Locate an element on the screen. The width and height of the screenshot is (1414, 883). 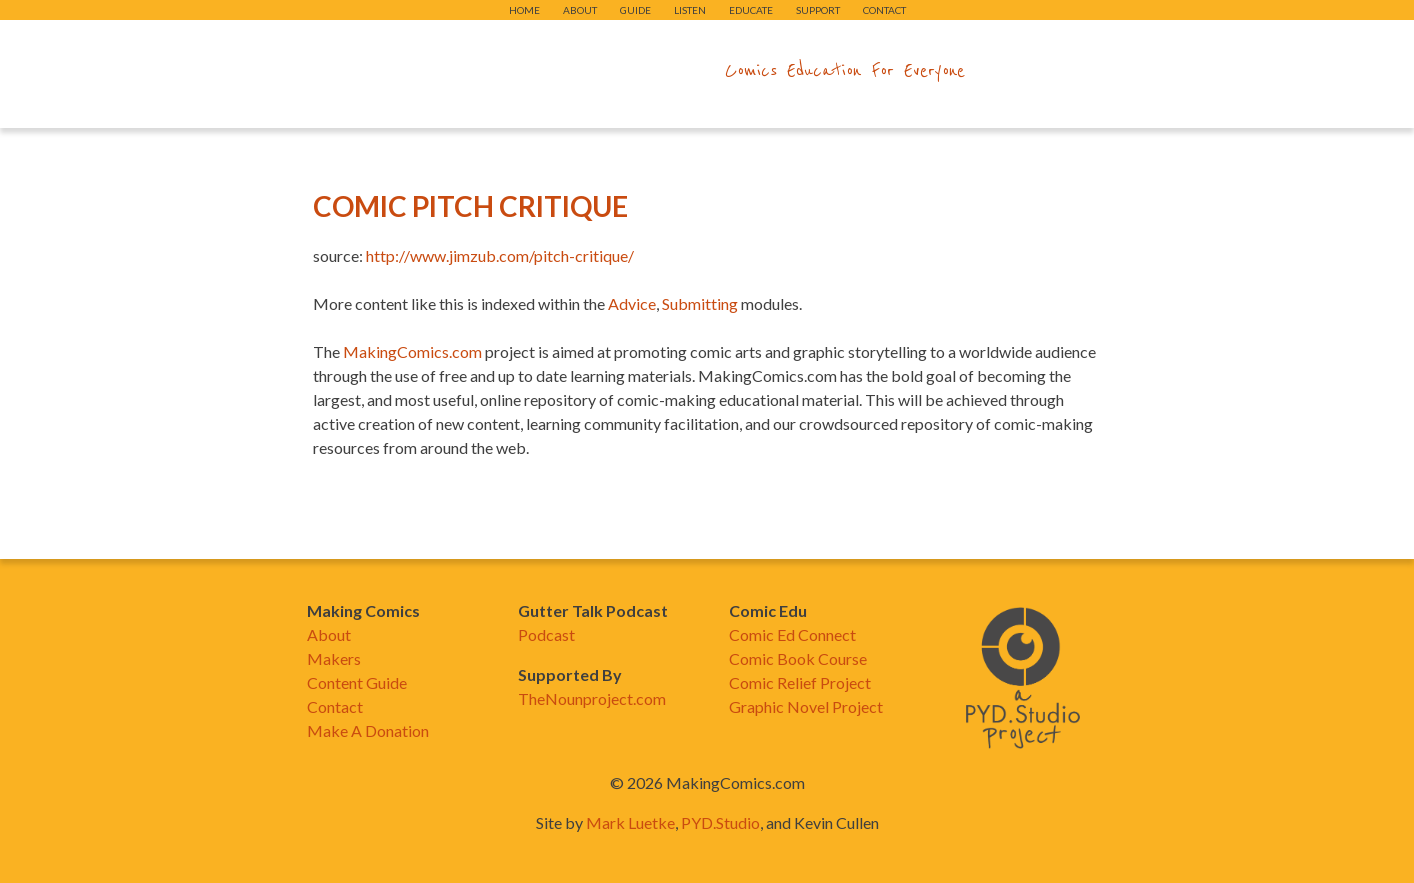
Makers is located at coordinates (334, 658).